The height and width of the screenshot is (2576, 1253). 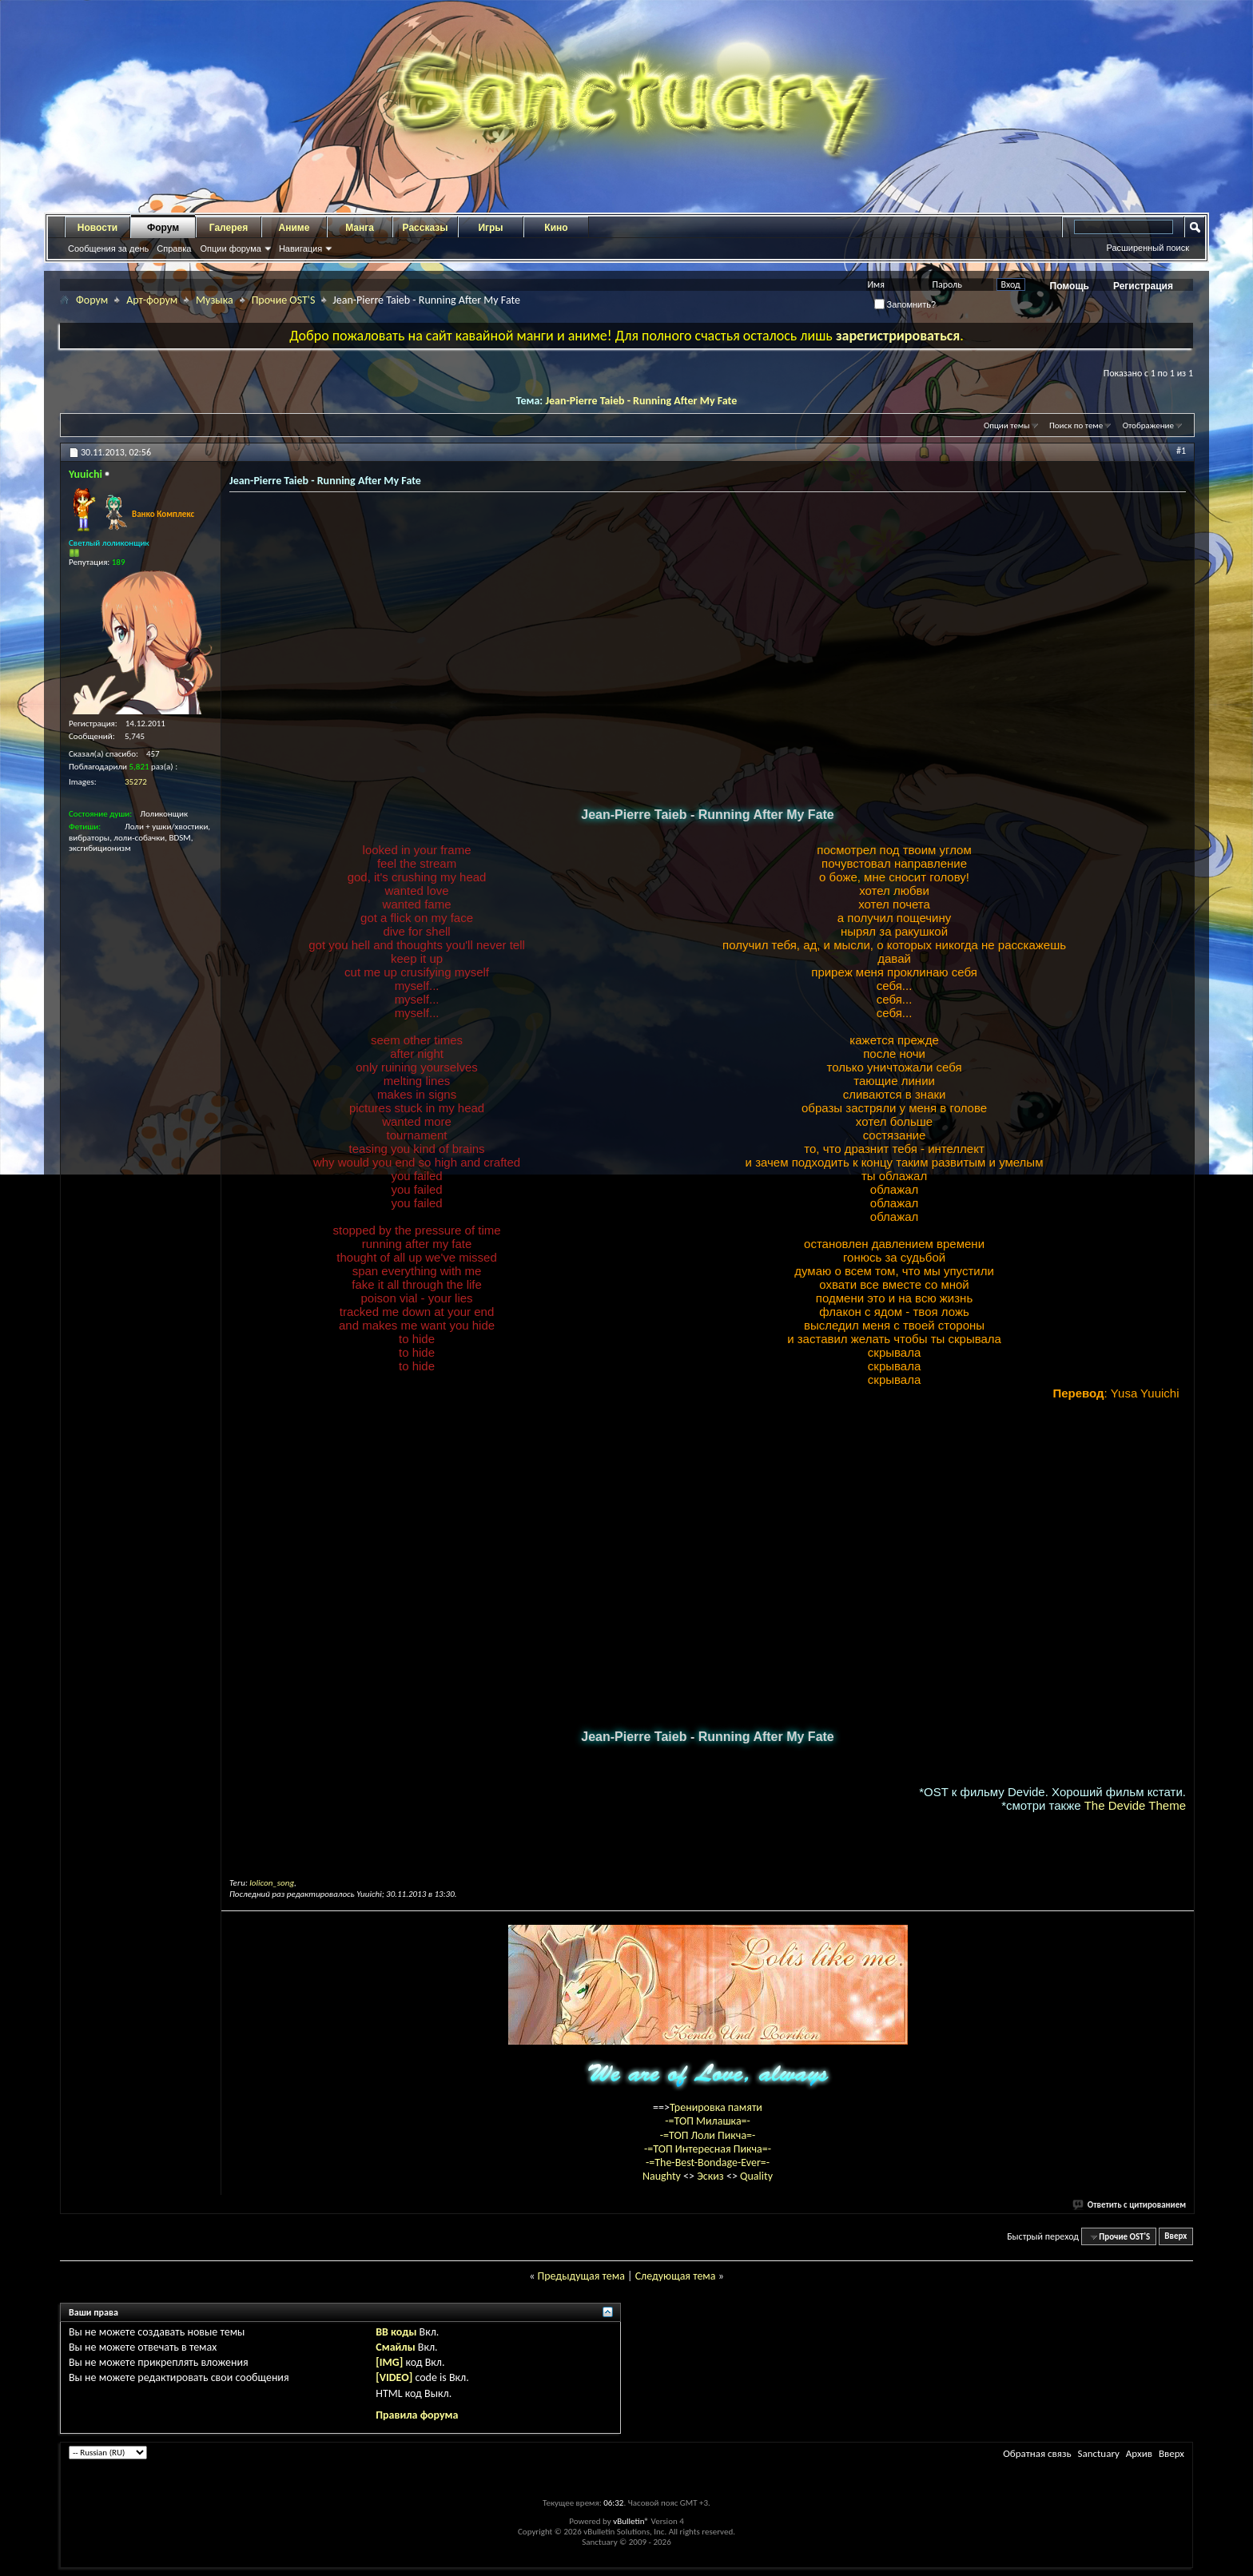 I want to click on Правила форума, so click(x=417, y=2415).